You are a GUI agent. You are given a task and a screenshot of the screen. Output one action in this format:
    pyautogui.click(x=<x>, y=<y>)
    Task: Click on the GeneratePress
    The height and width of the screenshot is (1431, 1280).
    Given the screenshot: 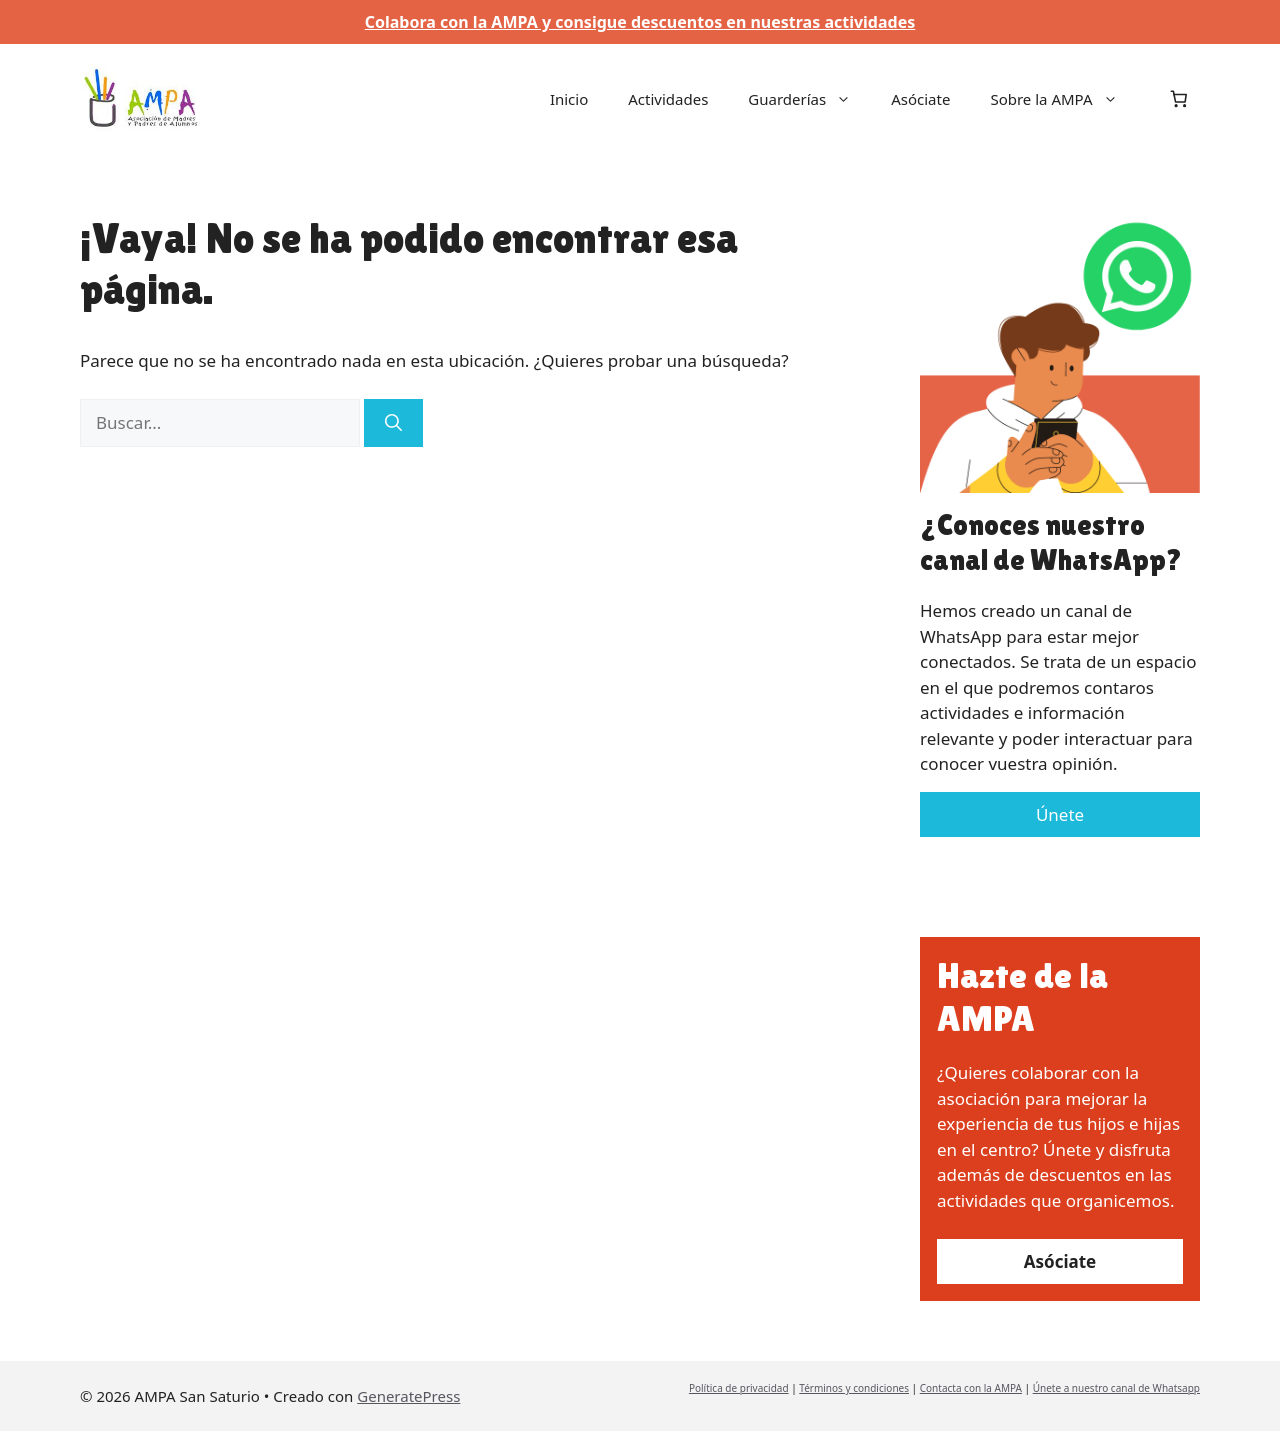 What is the action you would take?
    pyautogui.click(x=408, y=1396)
    